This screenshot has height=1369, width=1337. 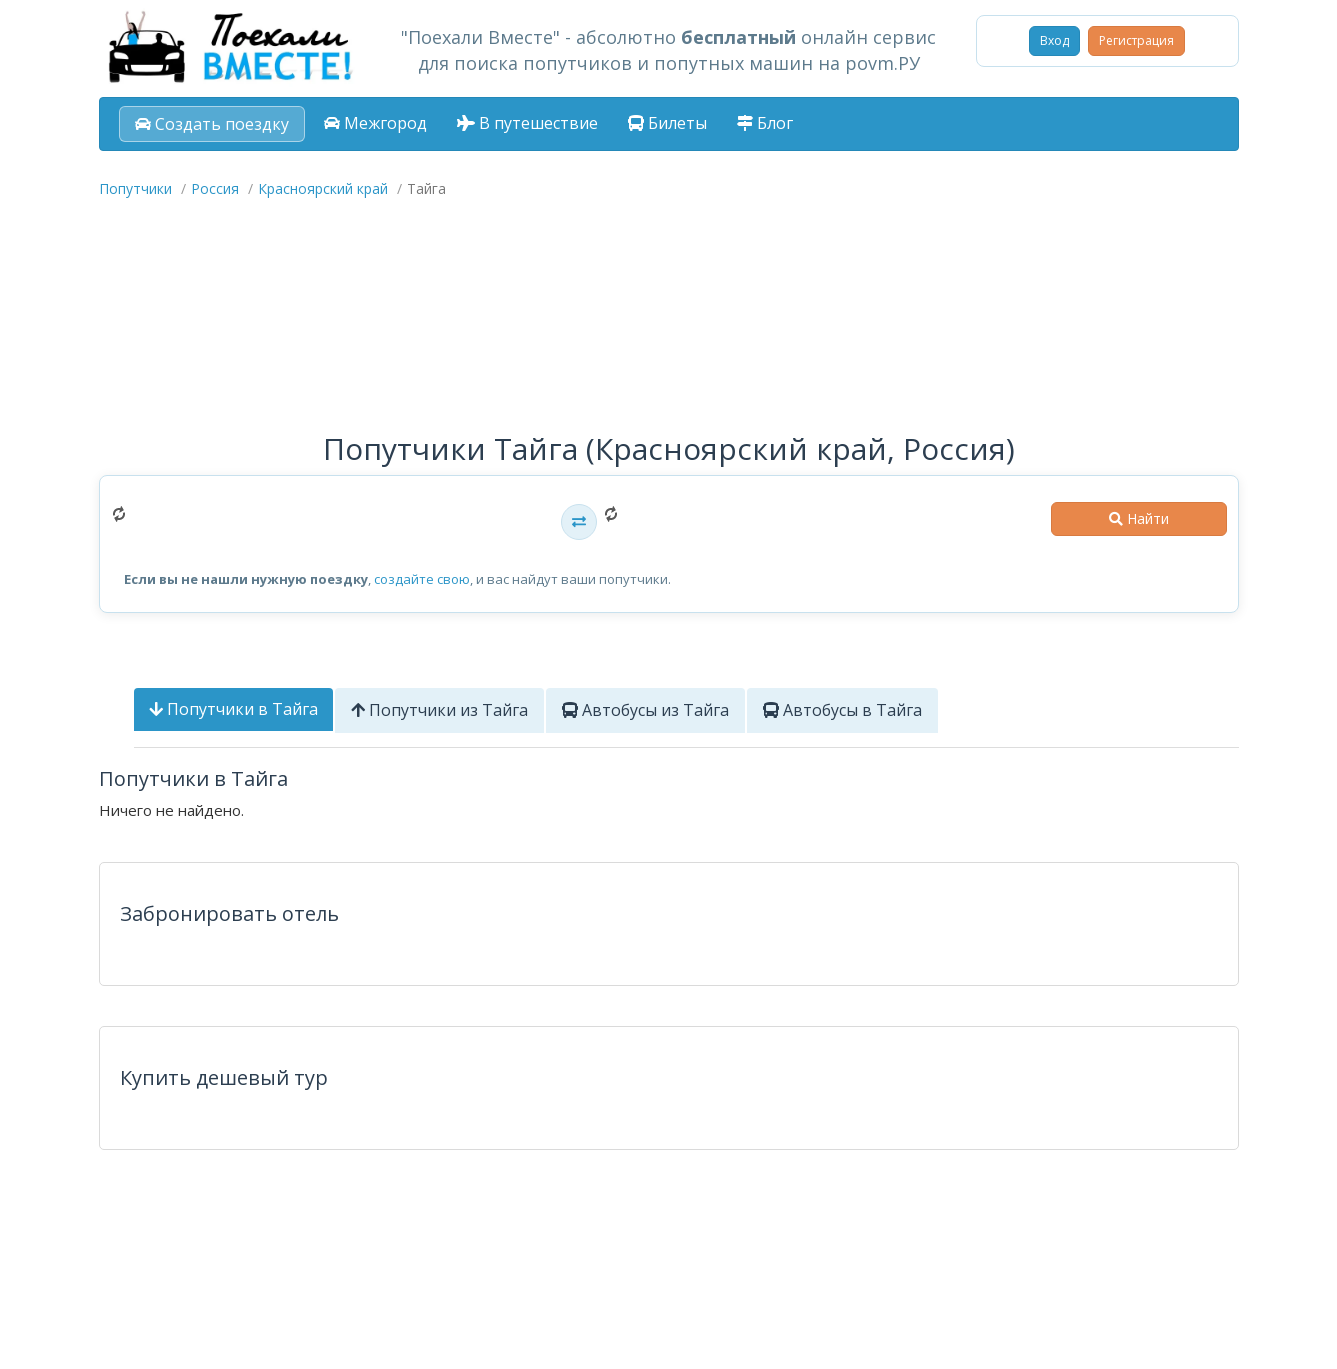 I want to click on Регистрация, so click(x=1136, y=40).